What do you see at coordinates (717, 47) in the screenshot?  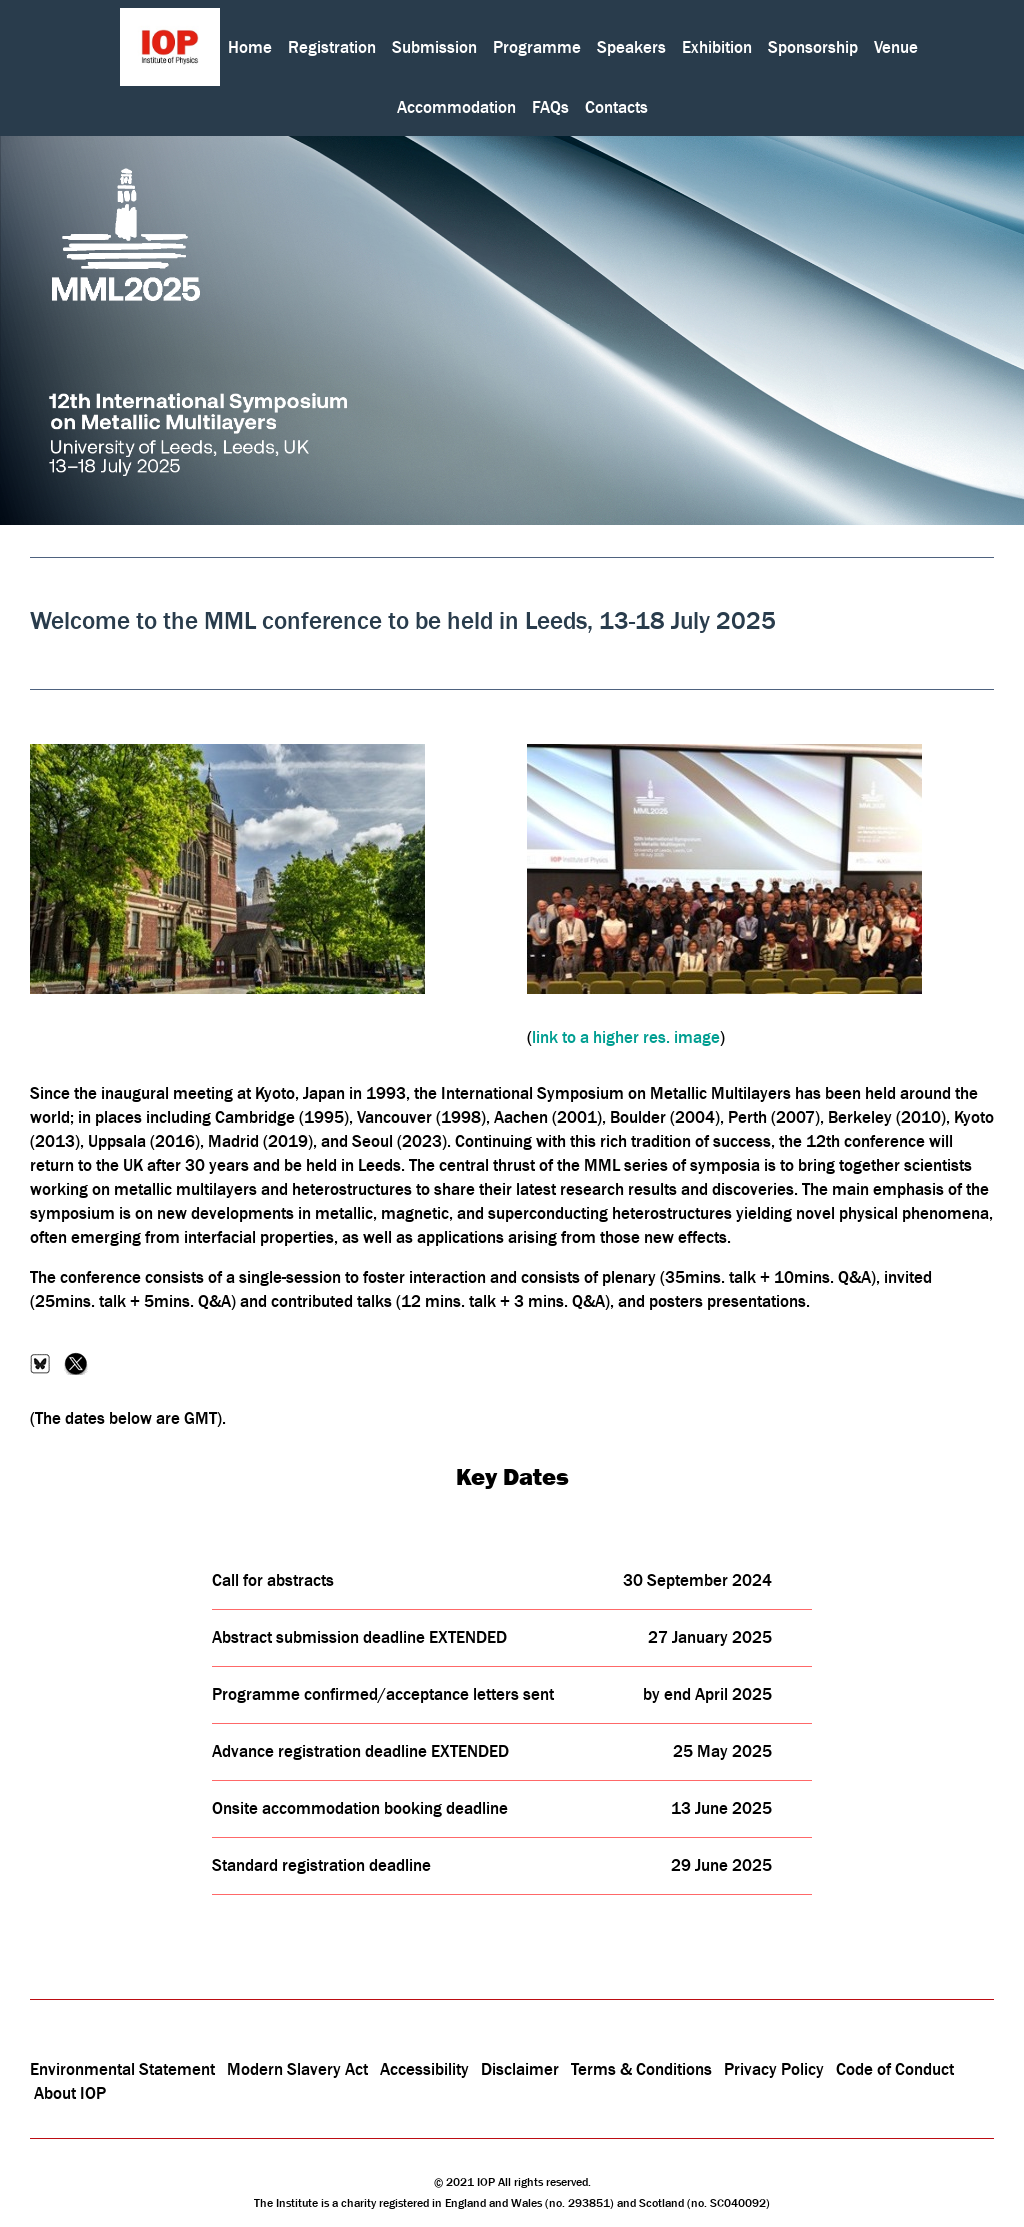 I see `Exhibition` at bounding box center [717, 47].